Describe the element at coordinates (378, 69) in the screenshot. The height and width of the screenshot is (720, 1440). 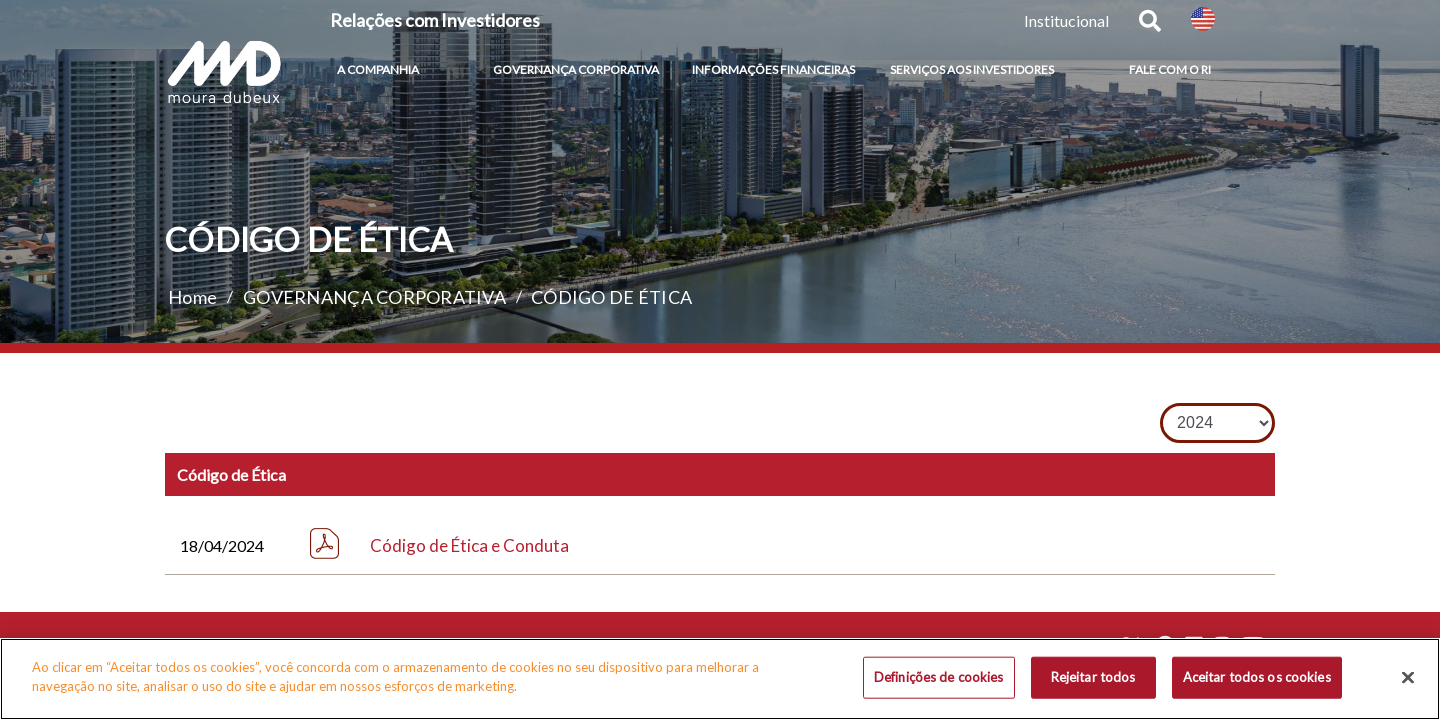
I see `A COMPANHIA` at that location.